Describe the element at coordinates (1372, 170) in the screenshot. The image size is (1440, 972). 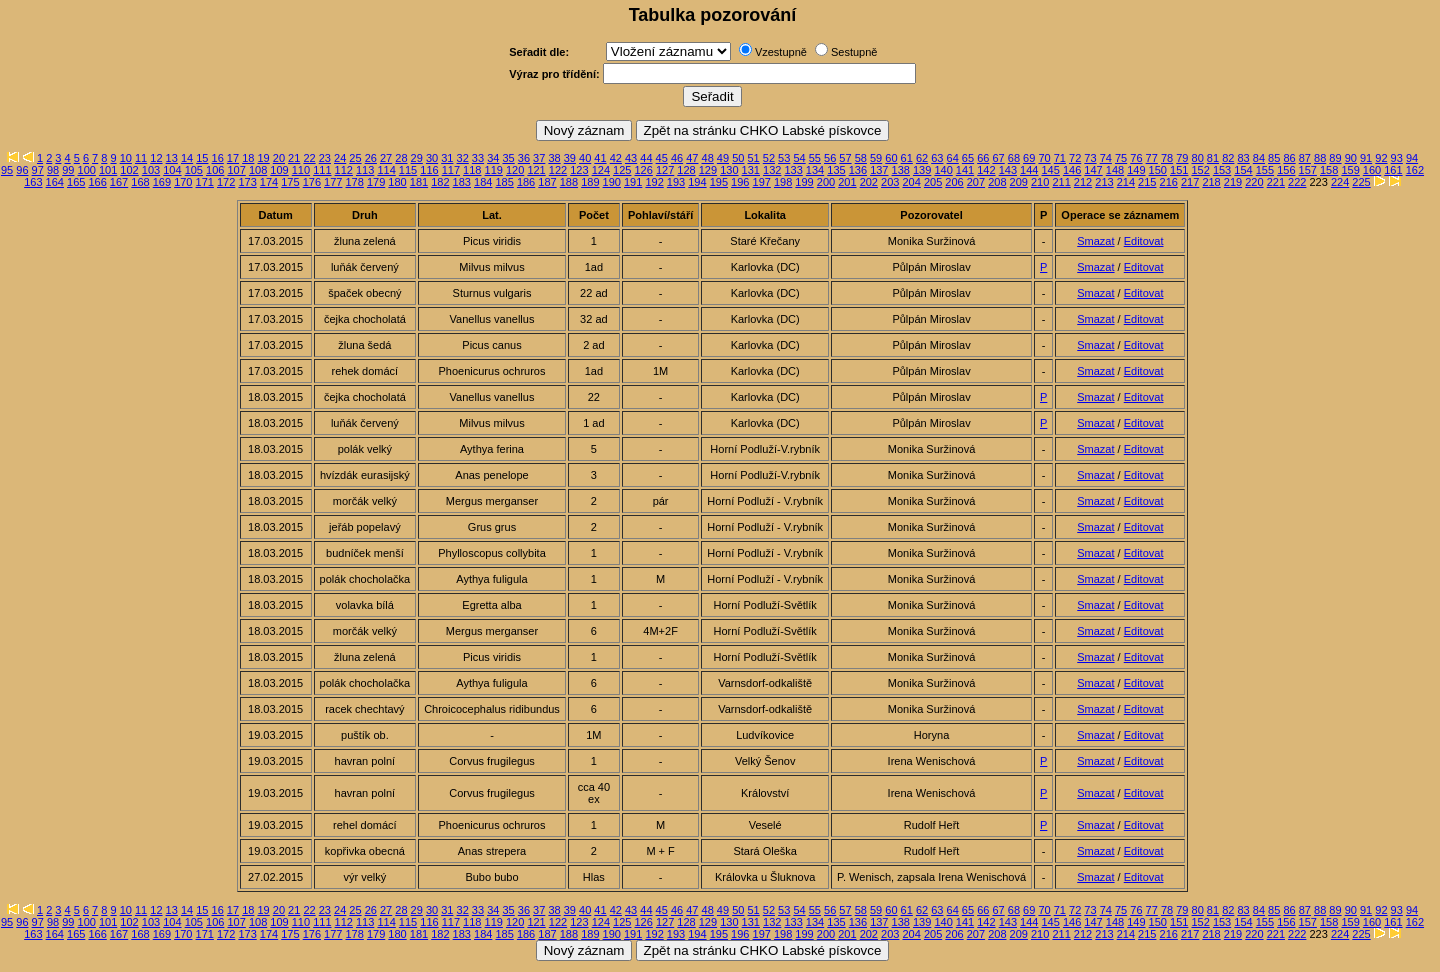
I see `160` at that location.